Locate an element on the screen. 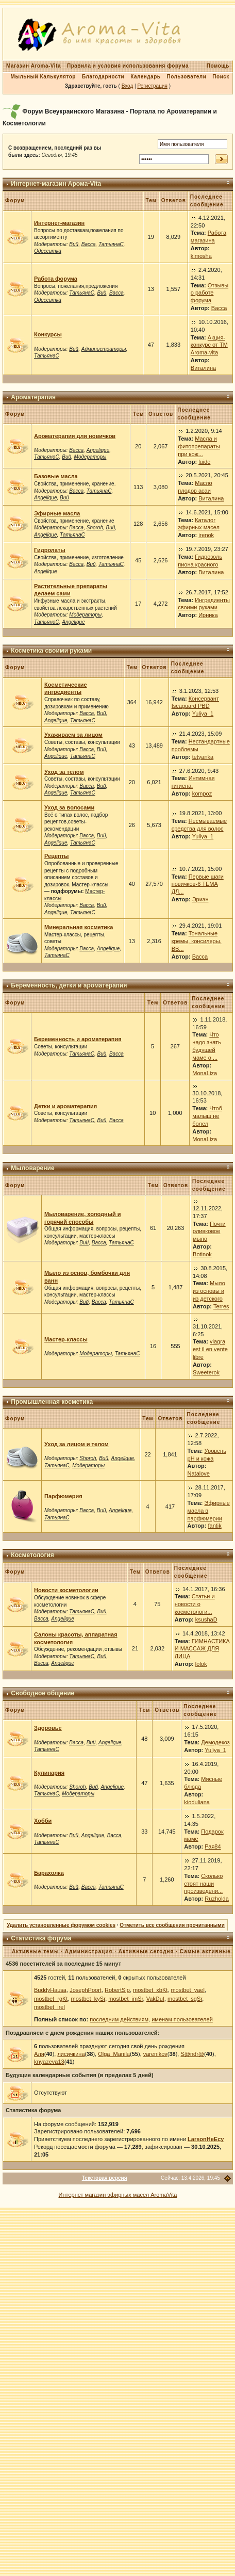 This screenshot has height=2576, width=235. Правила и условия использования форума is located at coordinates (128, 66).